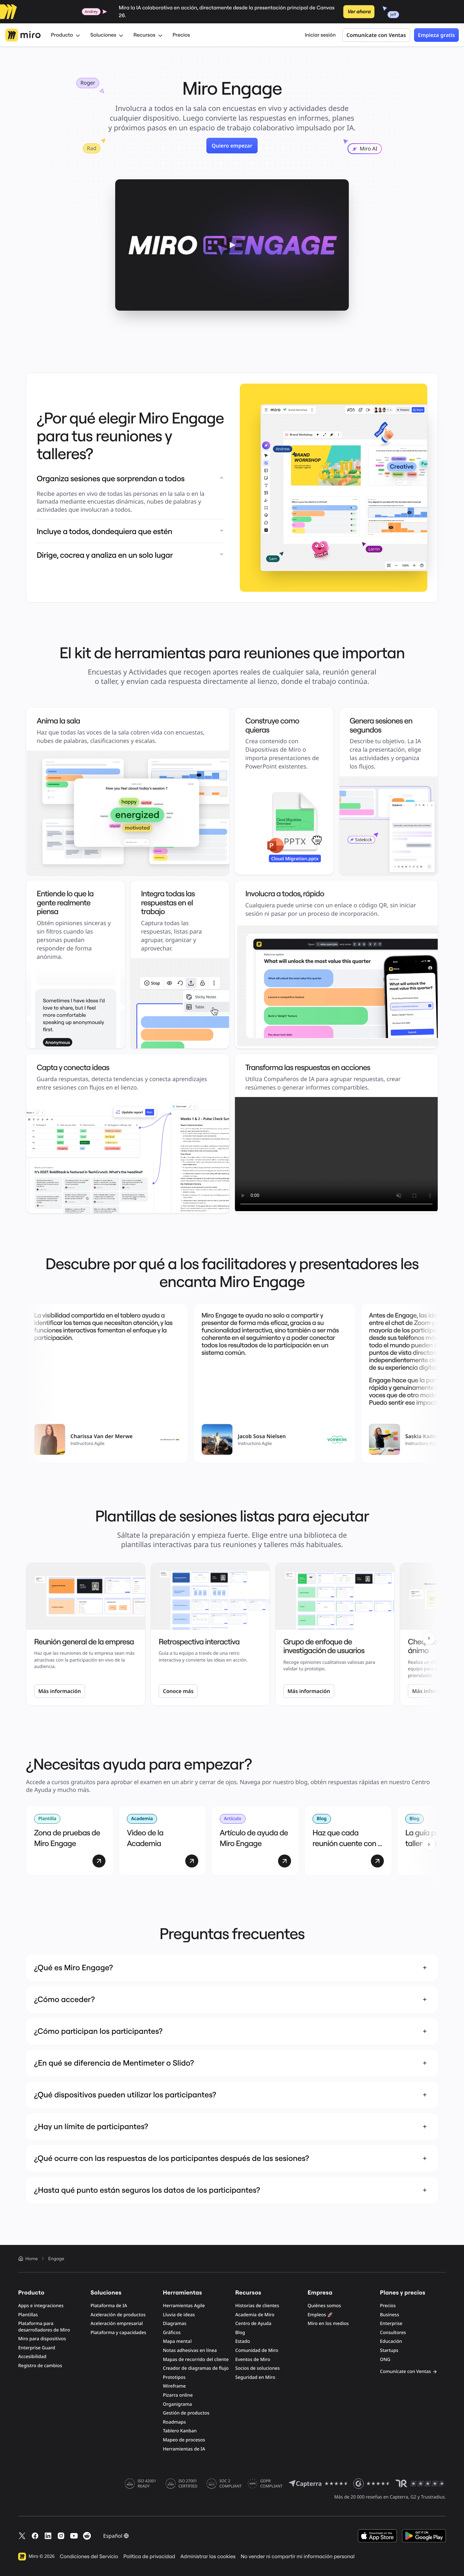 The width and height of the screenshot is (464, 2576). What do you see at coordinates (208, 2556) in the screenshot?
I see `Administrar las cookies` at bounding box center [208, 2556].